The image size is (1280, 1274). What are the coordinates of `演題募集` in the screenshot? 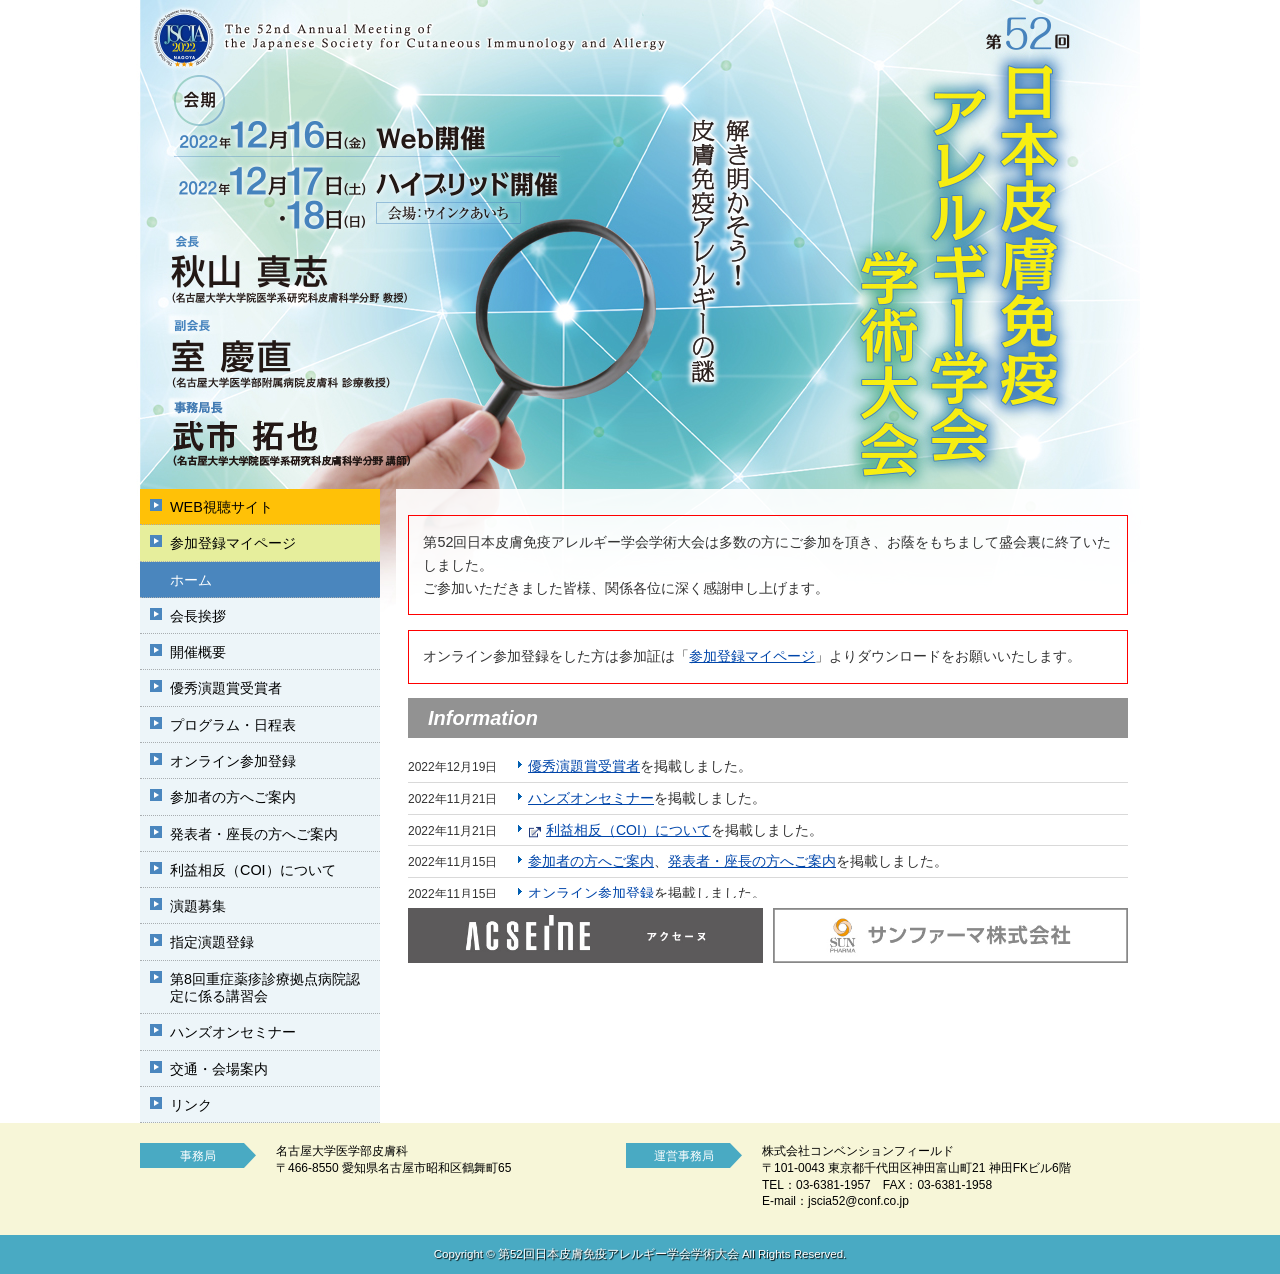 It's located at (198, 906).